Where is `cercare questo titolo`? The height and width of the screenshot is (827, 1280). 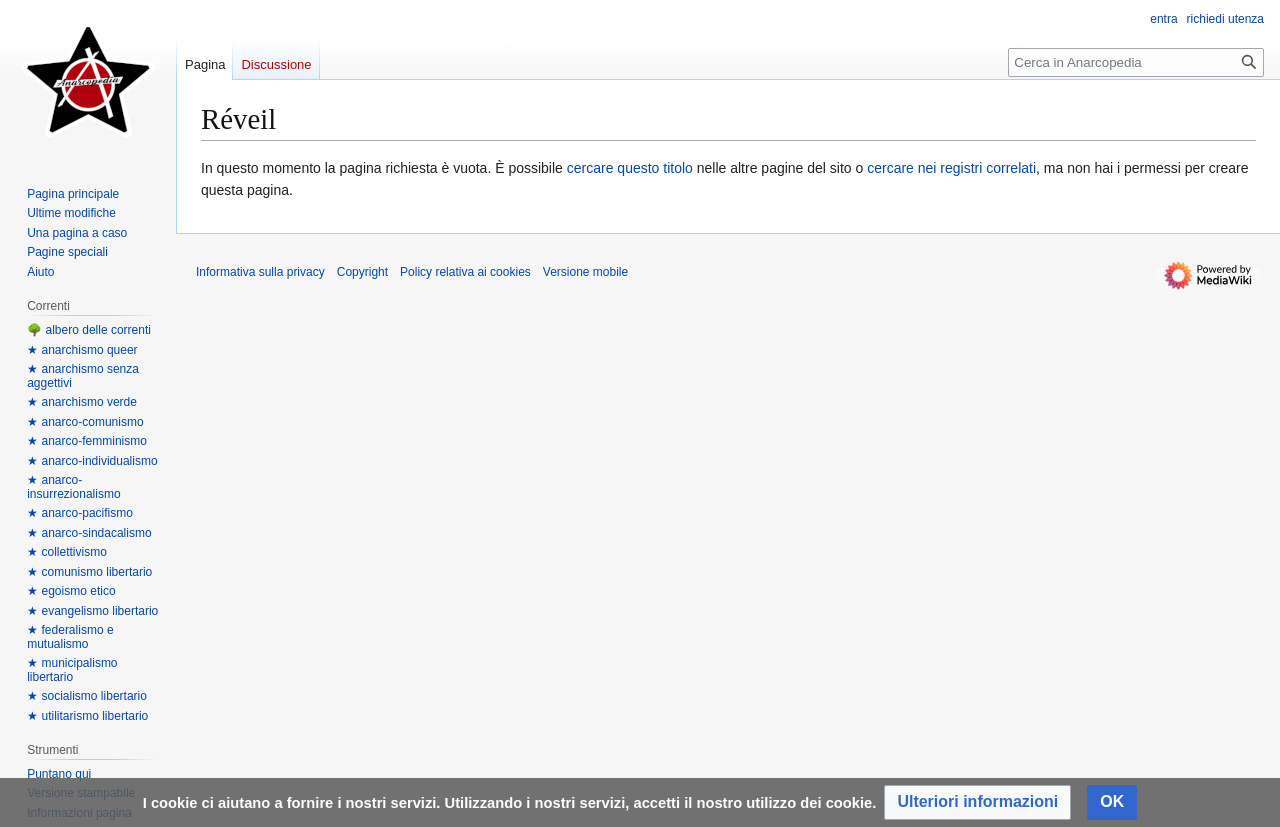 cercare questo titolo is located at coordinates (630, 168).